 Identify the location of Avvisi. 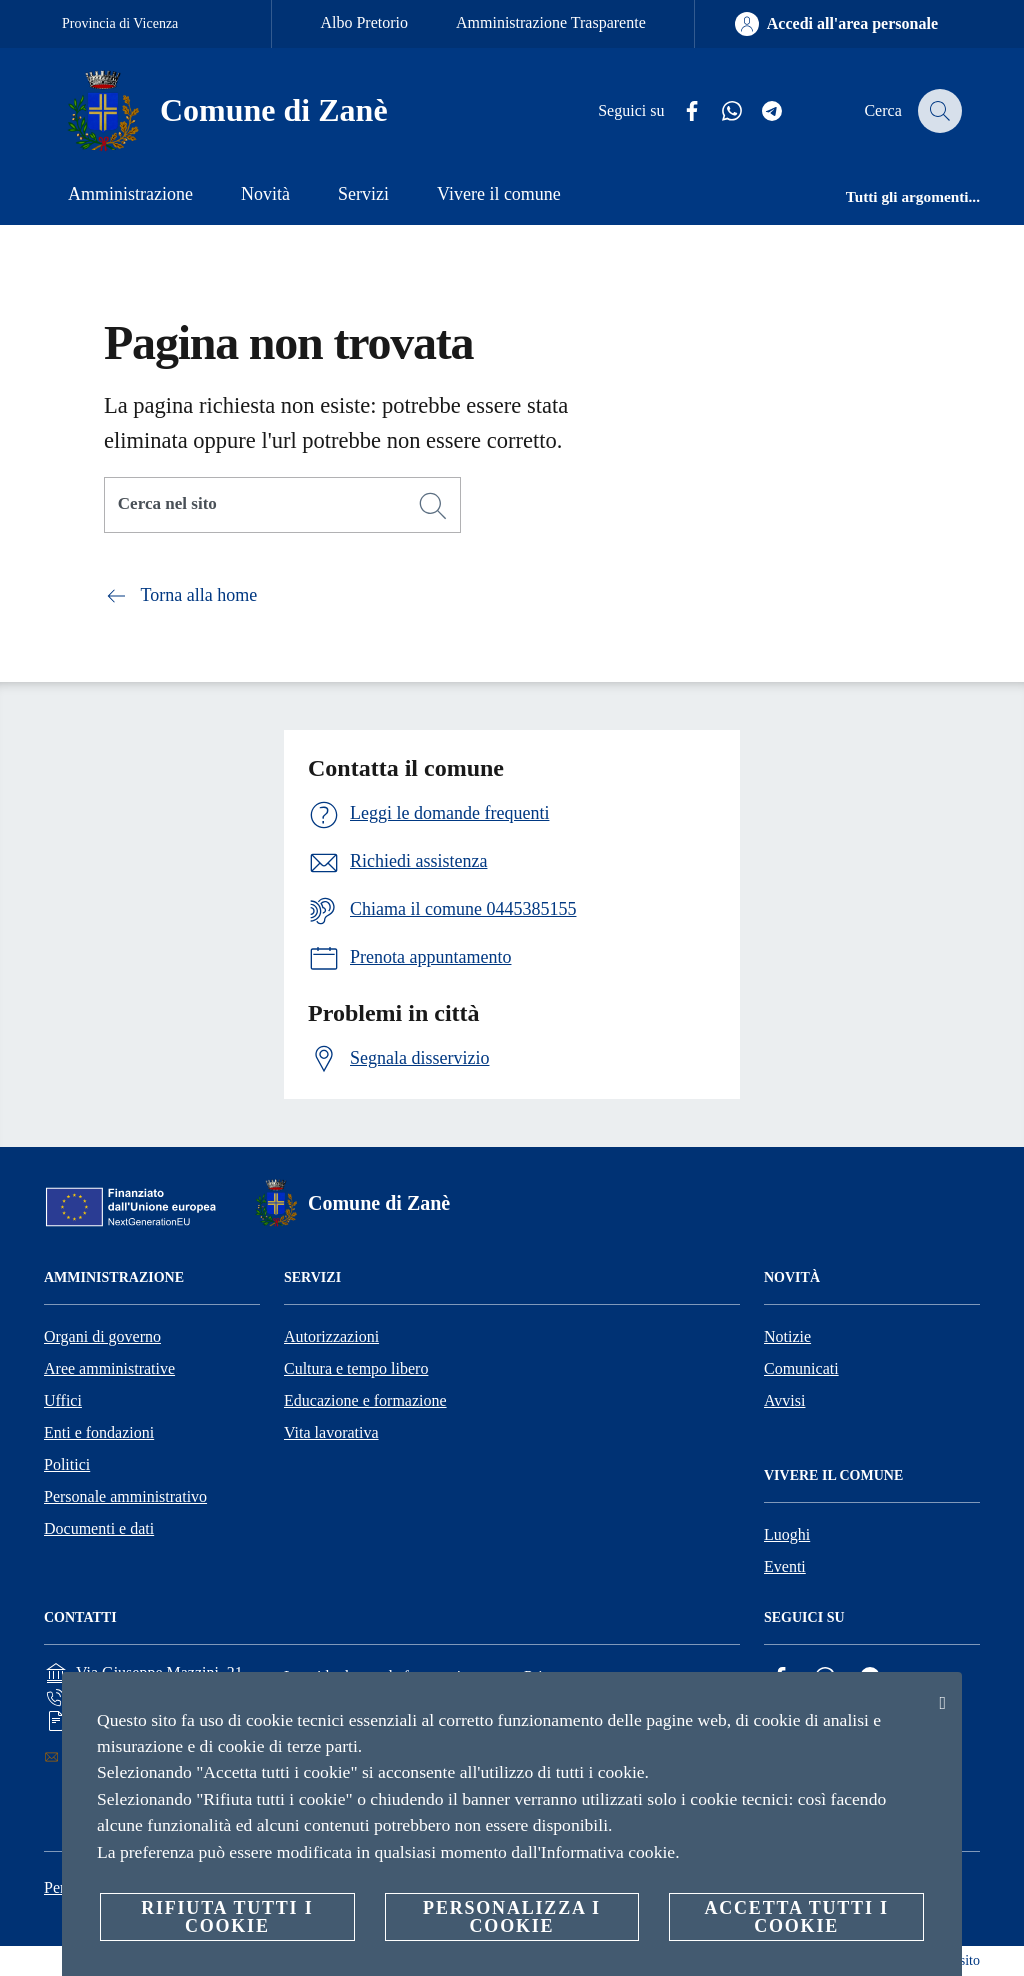
(784, 1400).